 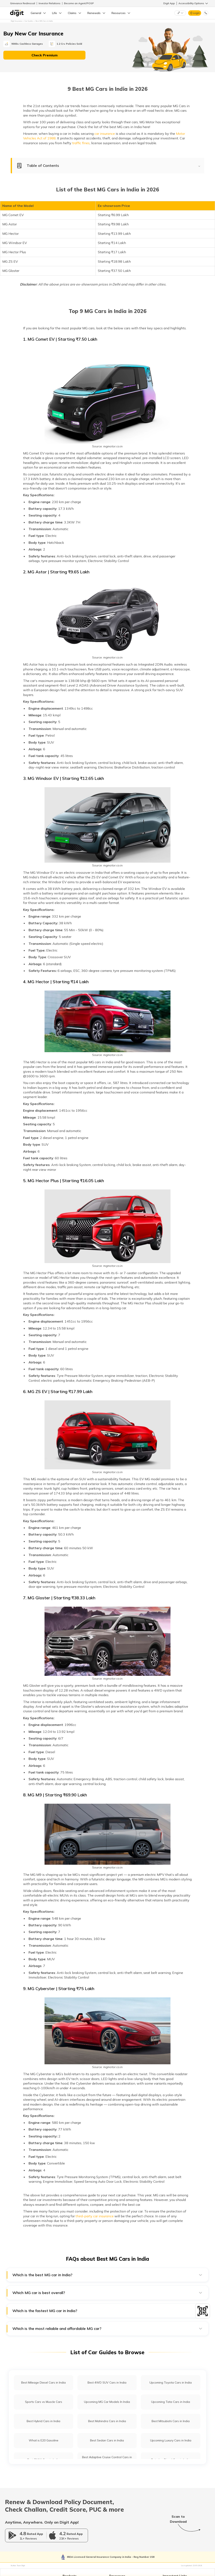 I want to click on Investor Relations, so click(x=49, y=3).